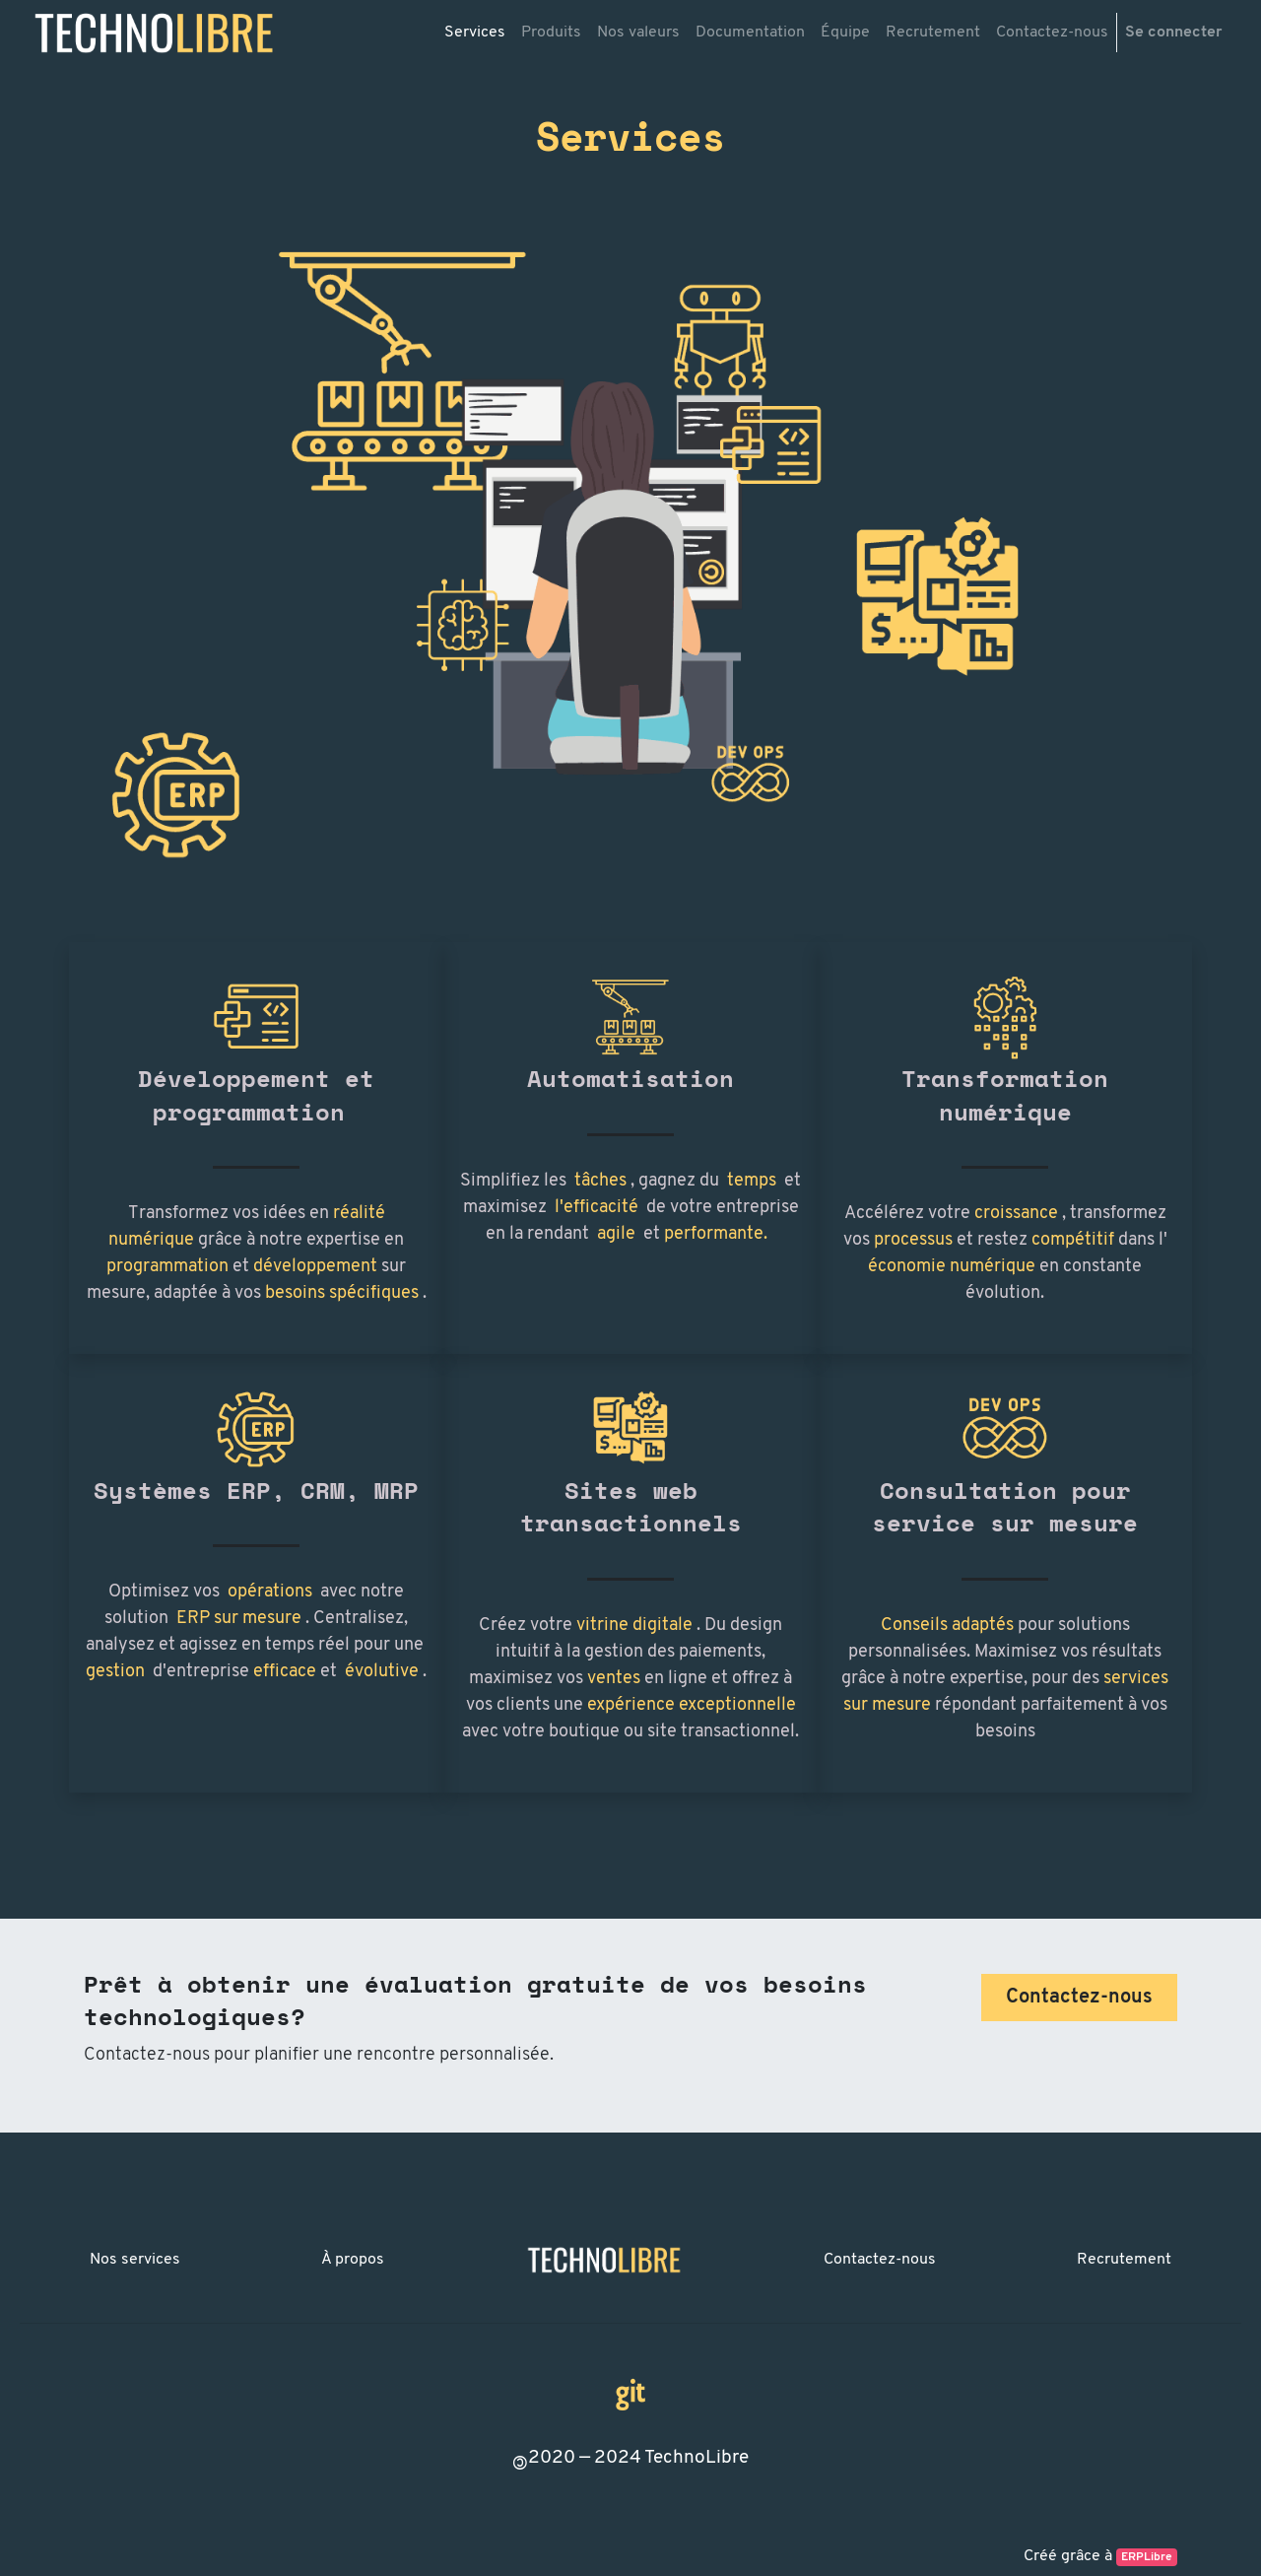  What do you see at coordinates (880, 2260) in the screenshot?
I see `Contactez-nous` at bounding box center [880, 2260].